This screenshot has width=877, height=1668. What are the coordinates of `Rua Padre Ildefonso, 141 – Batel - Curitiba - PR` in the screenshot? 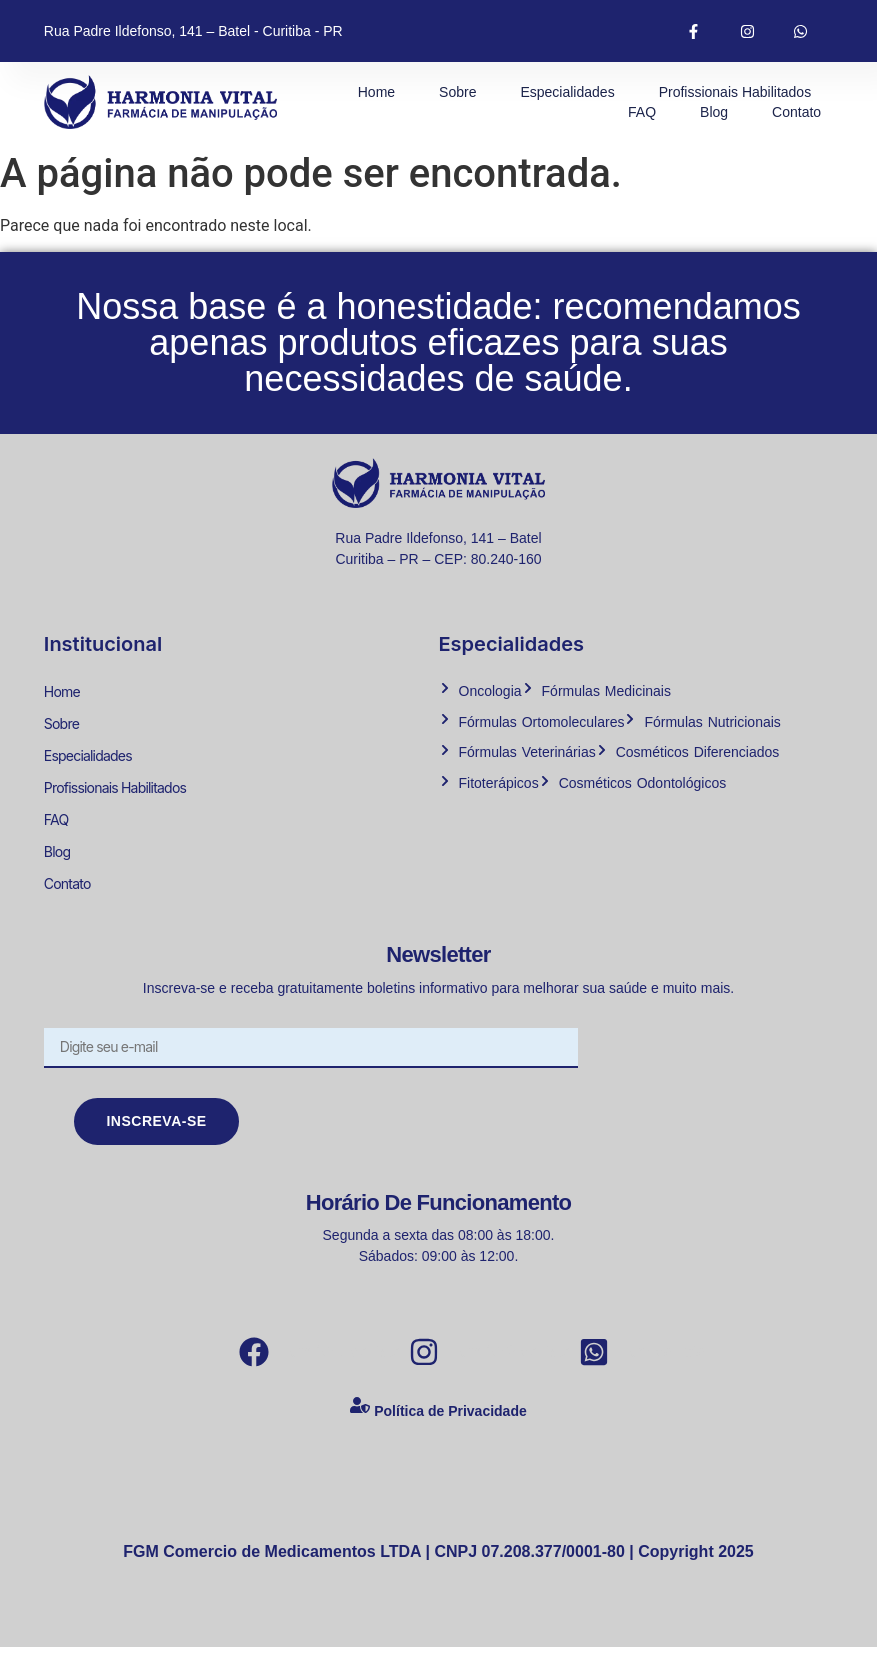 It's located at (193, 31).